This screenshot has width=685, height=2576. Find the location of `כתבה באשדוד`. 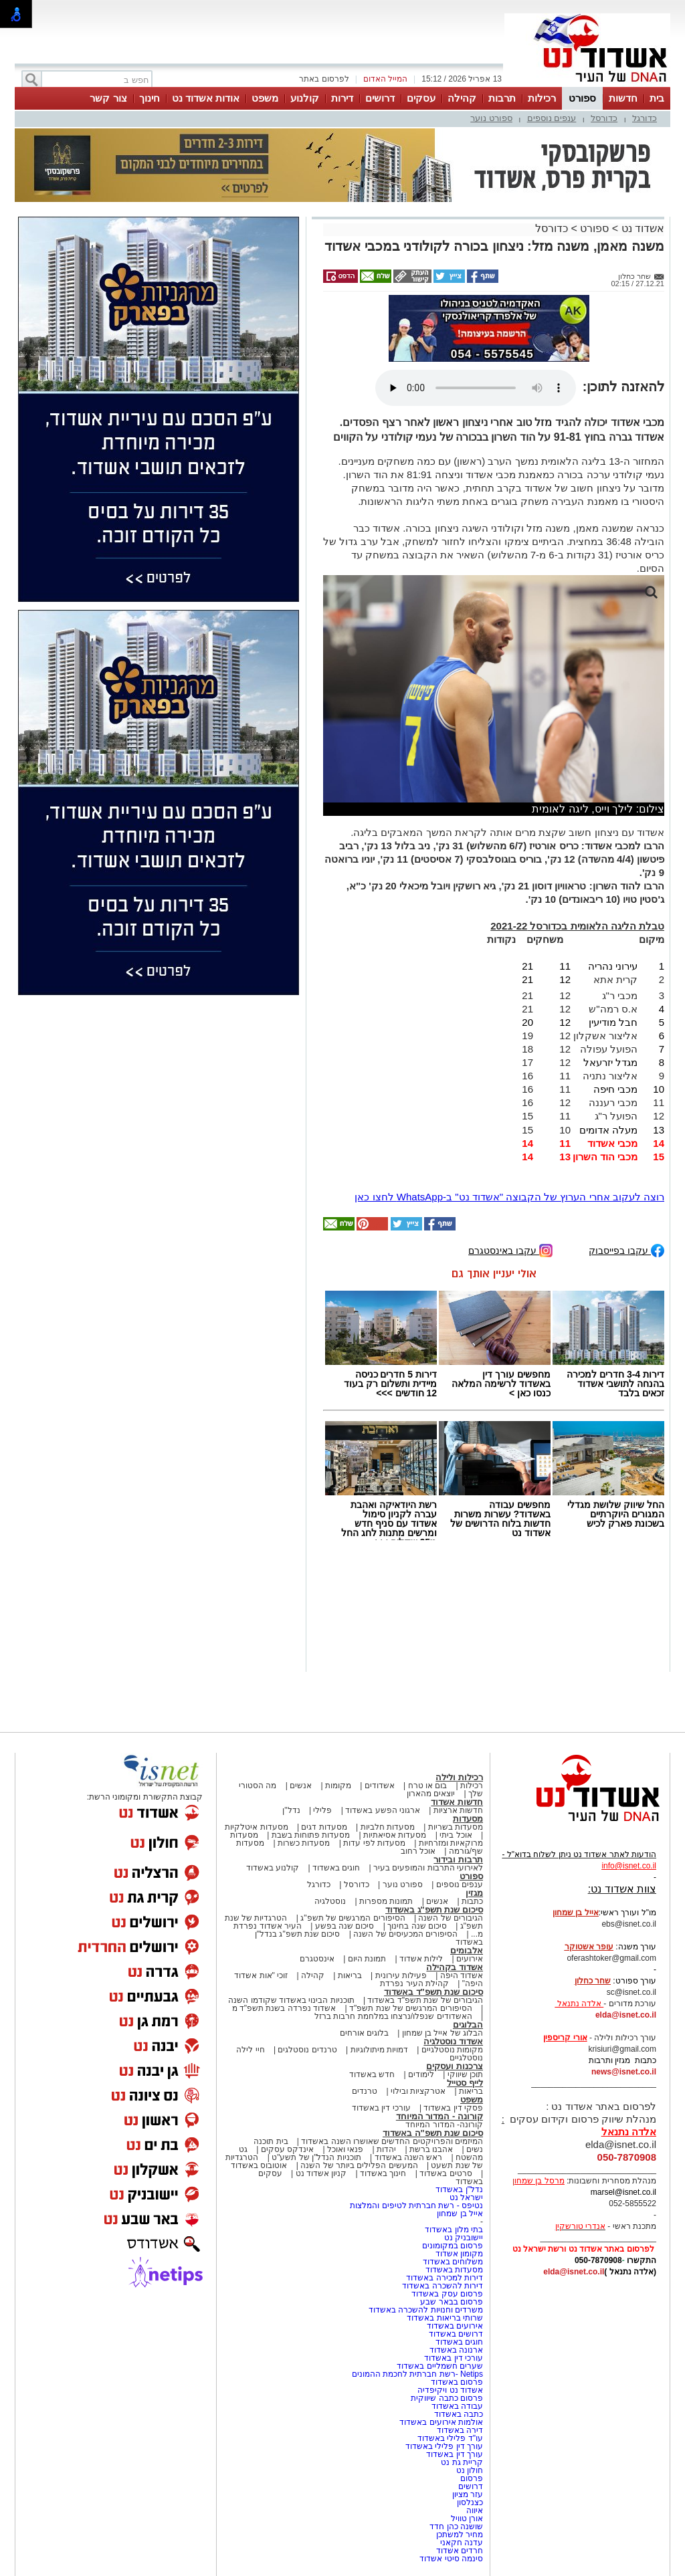

כתבה באשדוד is located at coordinates (457, 2414).